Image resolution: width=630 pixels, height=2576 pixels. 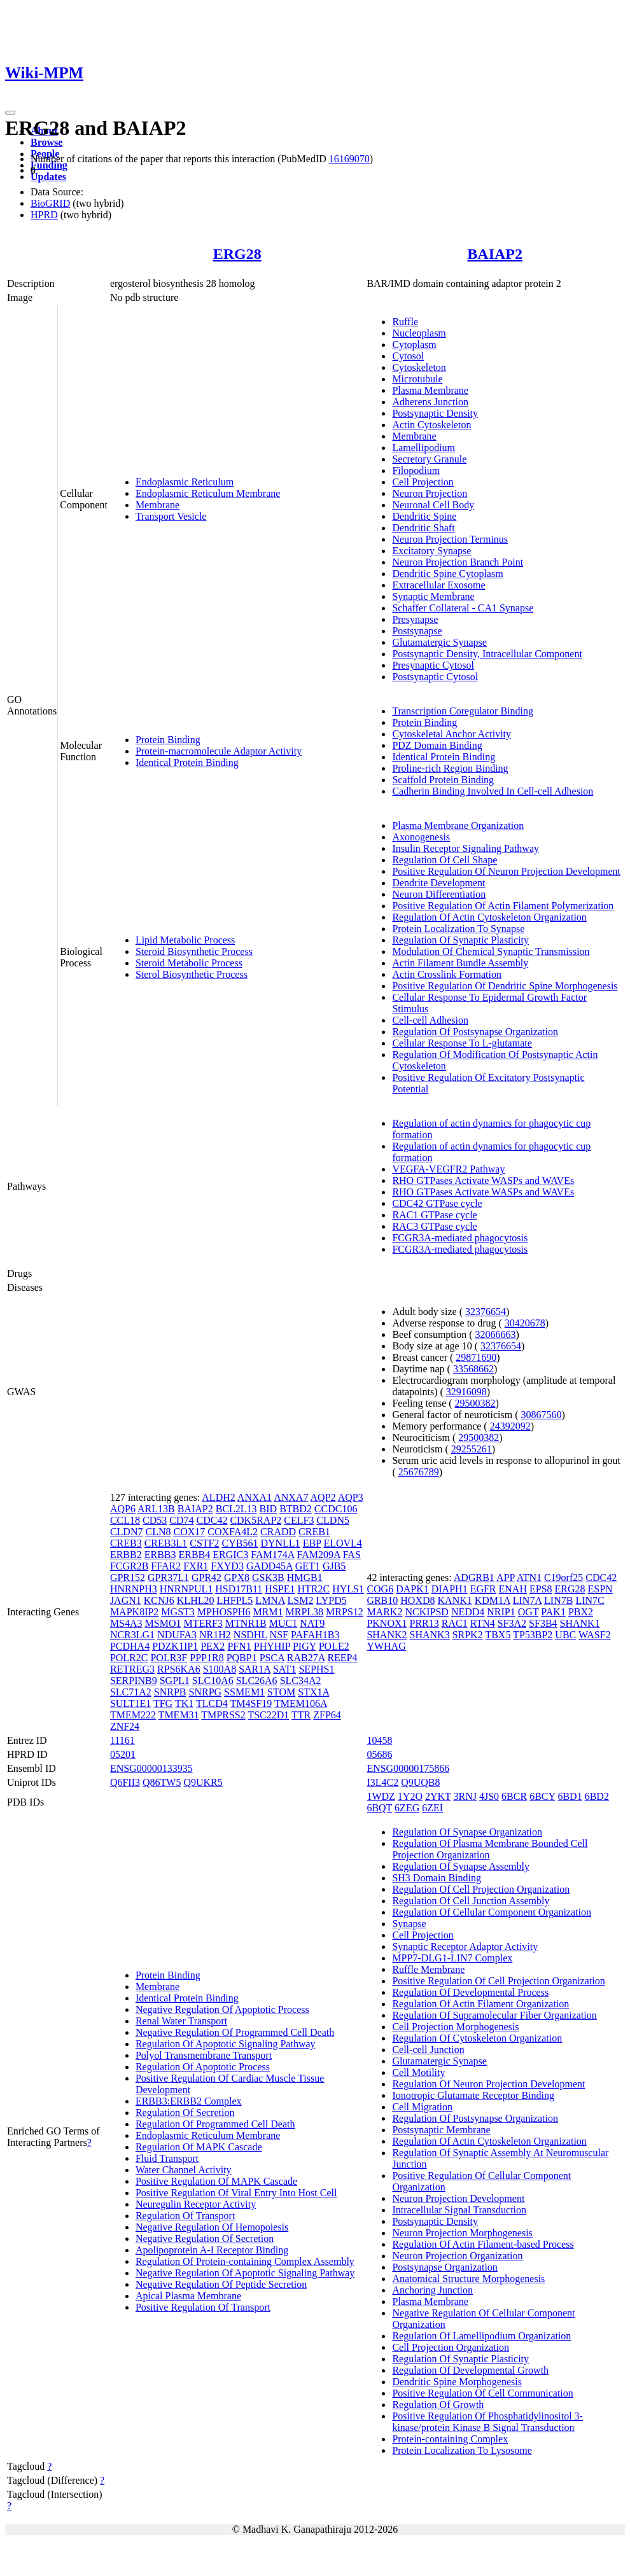 I want to click on MTNR1B, so click(x=246, y=1623).